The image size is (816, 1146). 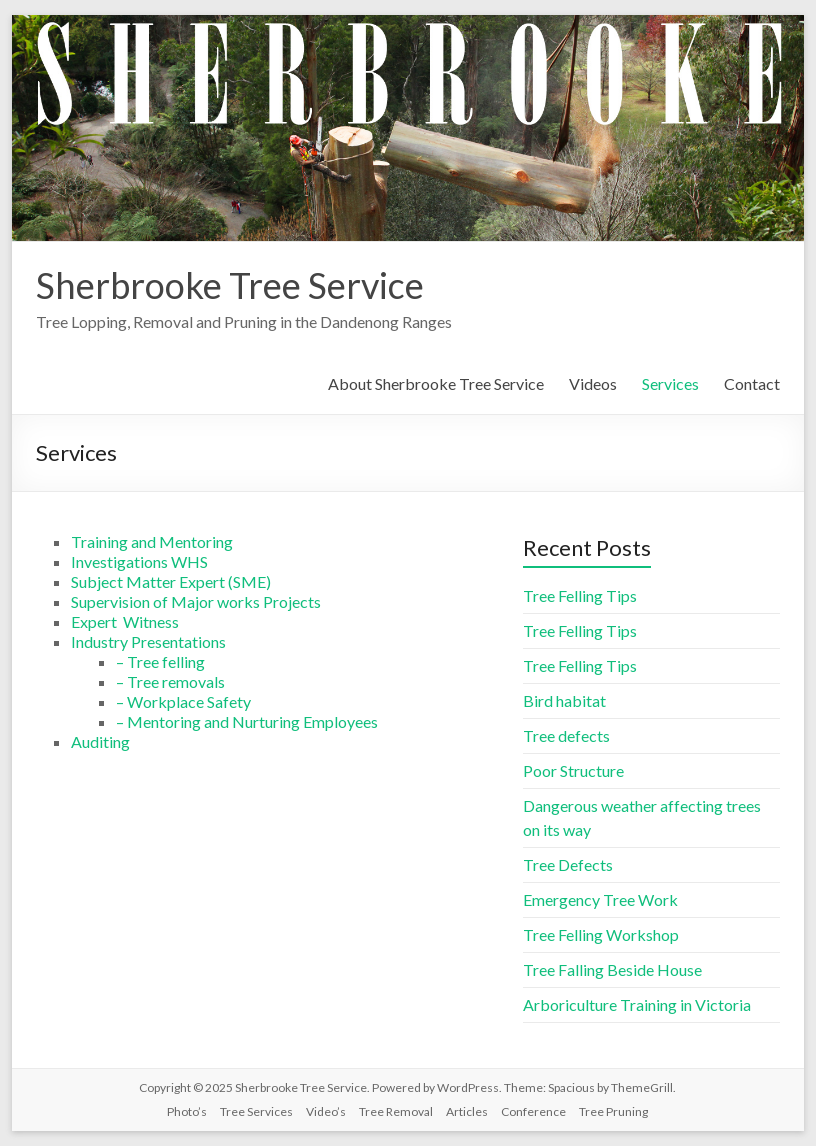 What do you see at coordinates (436, 383) in the screenshot?
I see `About Sherbrooke Tree Service` at bounding box center [436, 383].